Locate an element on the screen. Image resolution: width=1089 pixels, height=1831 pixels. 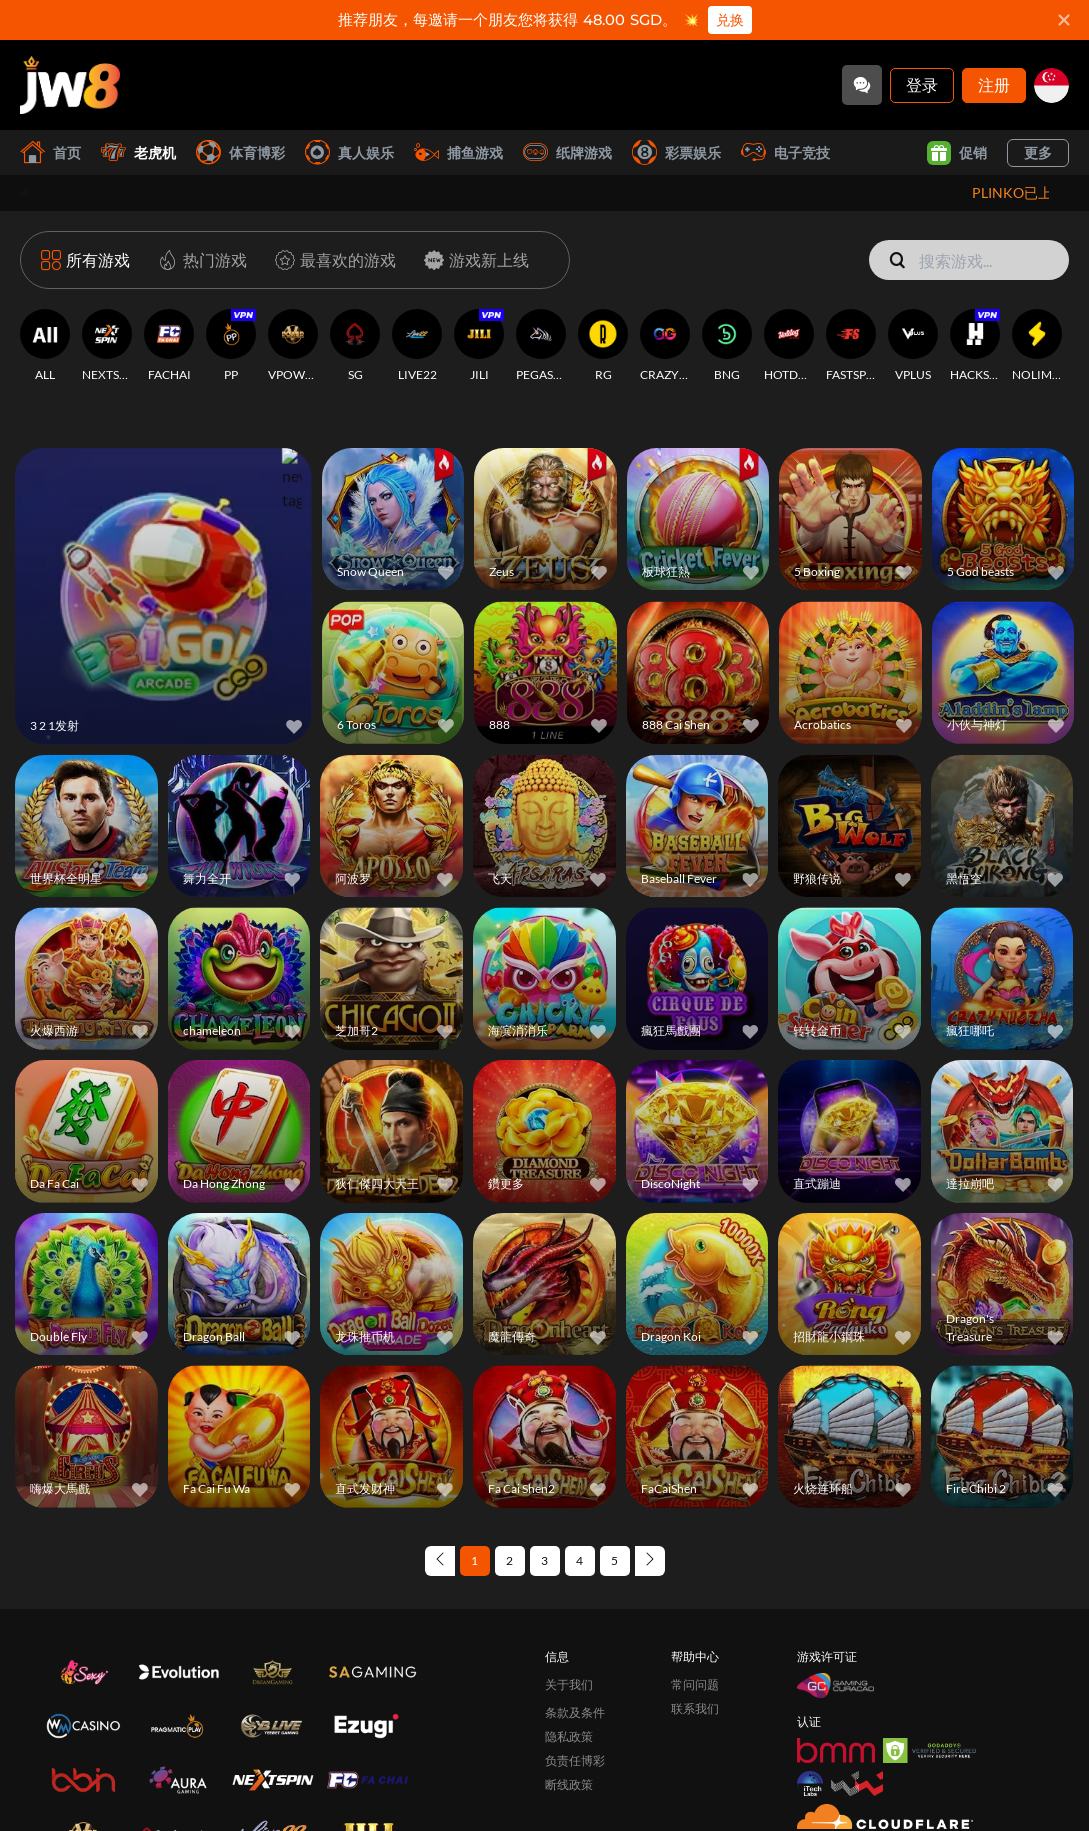
捕鱼游戏 is located at coordinates (458, 152).